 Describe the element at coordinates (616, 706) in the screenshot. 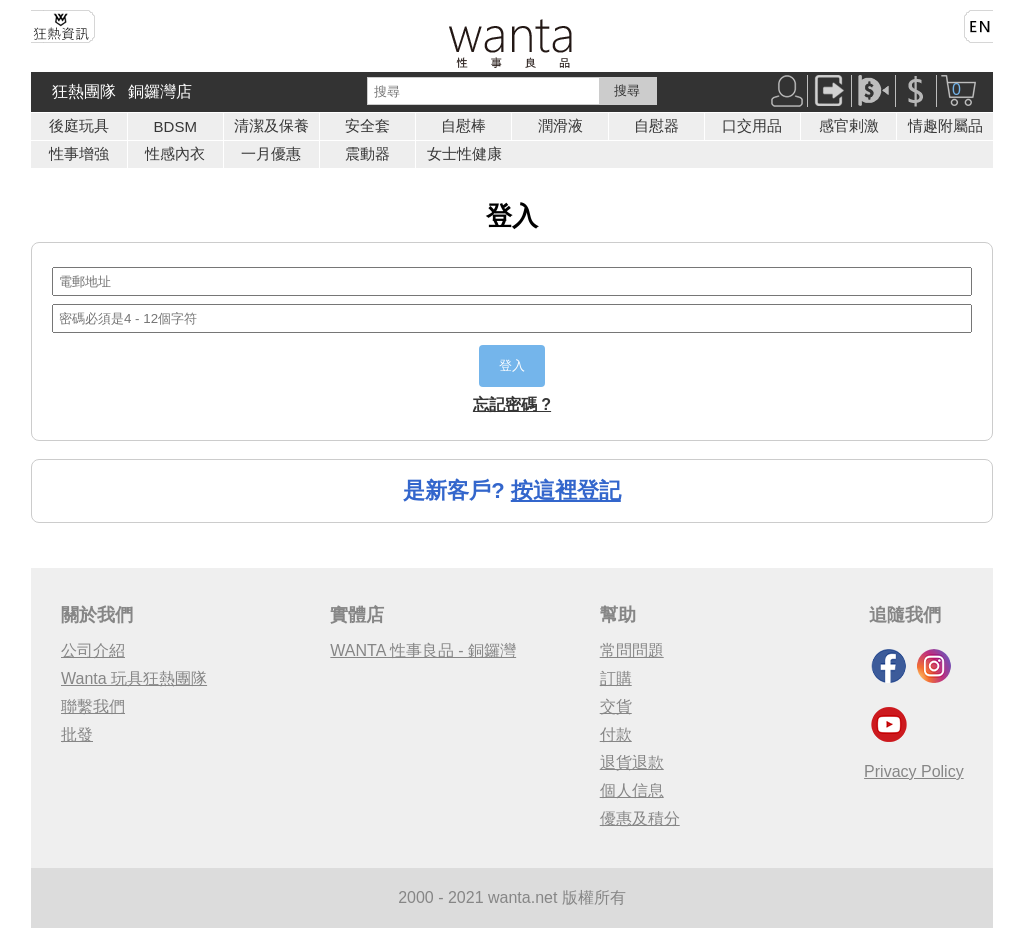

I see `交貨` at that location.